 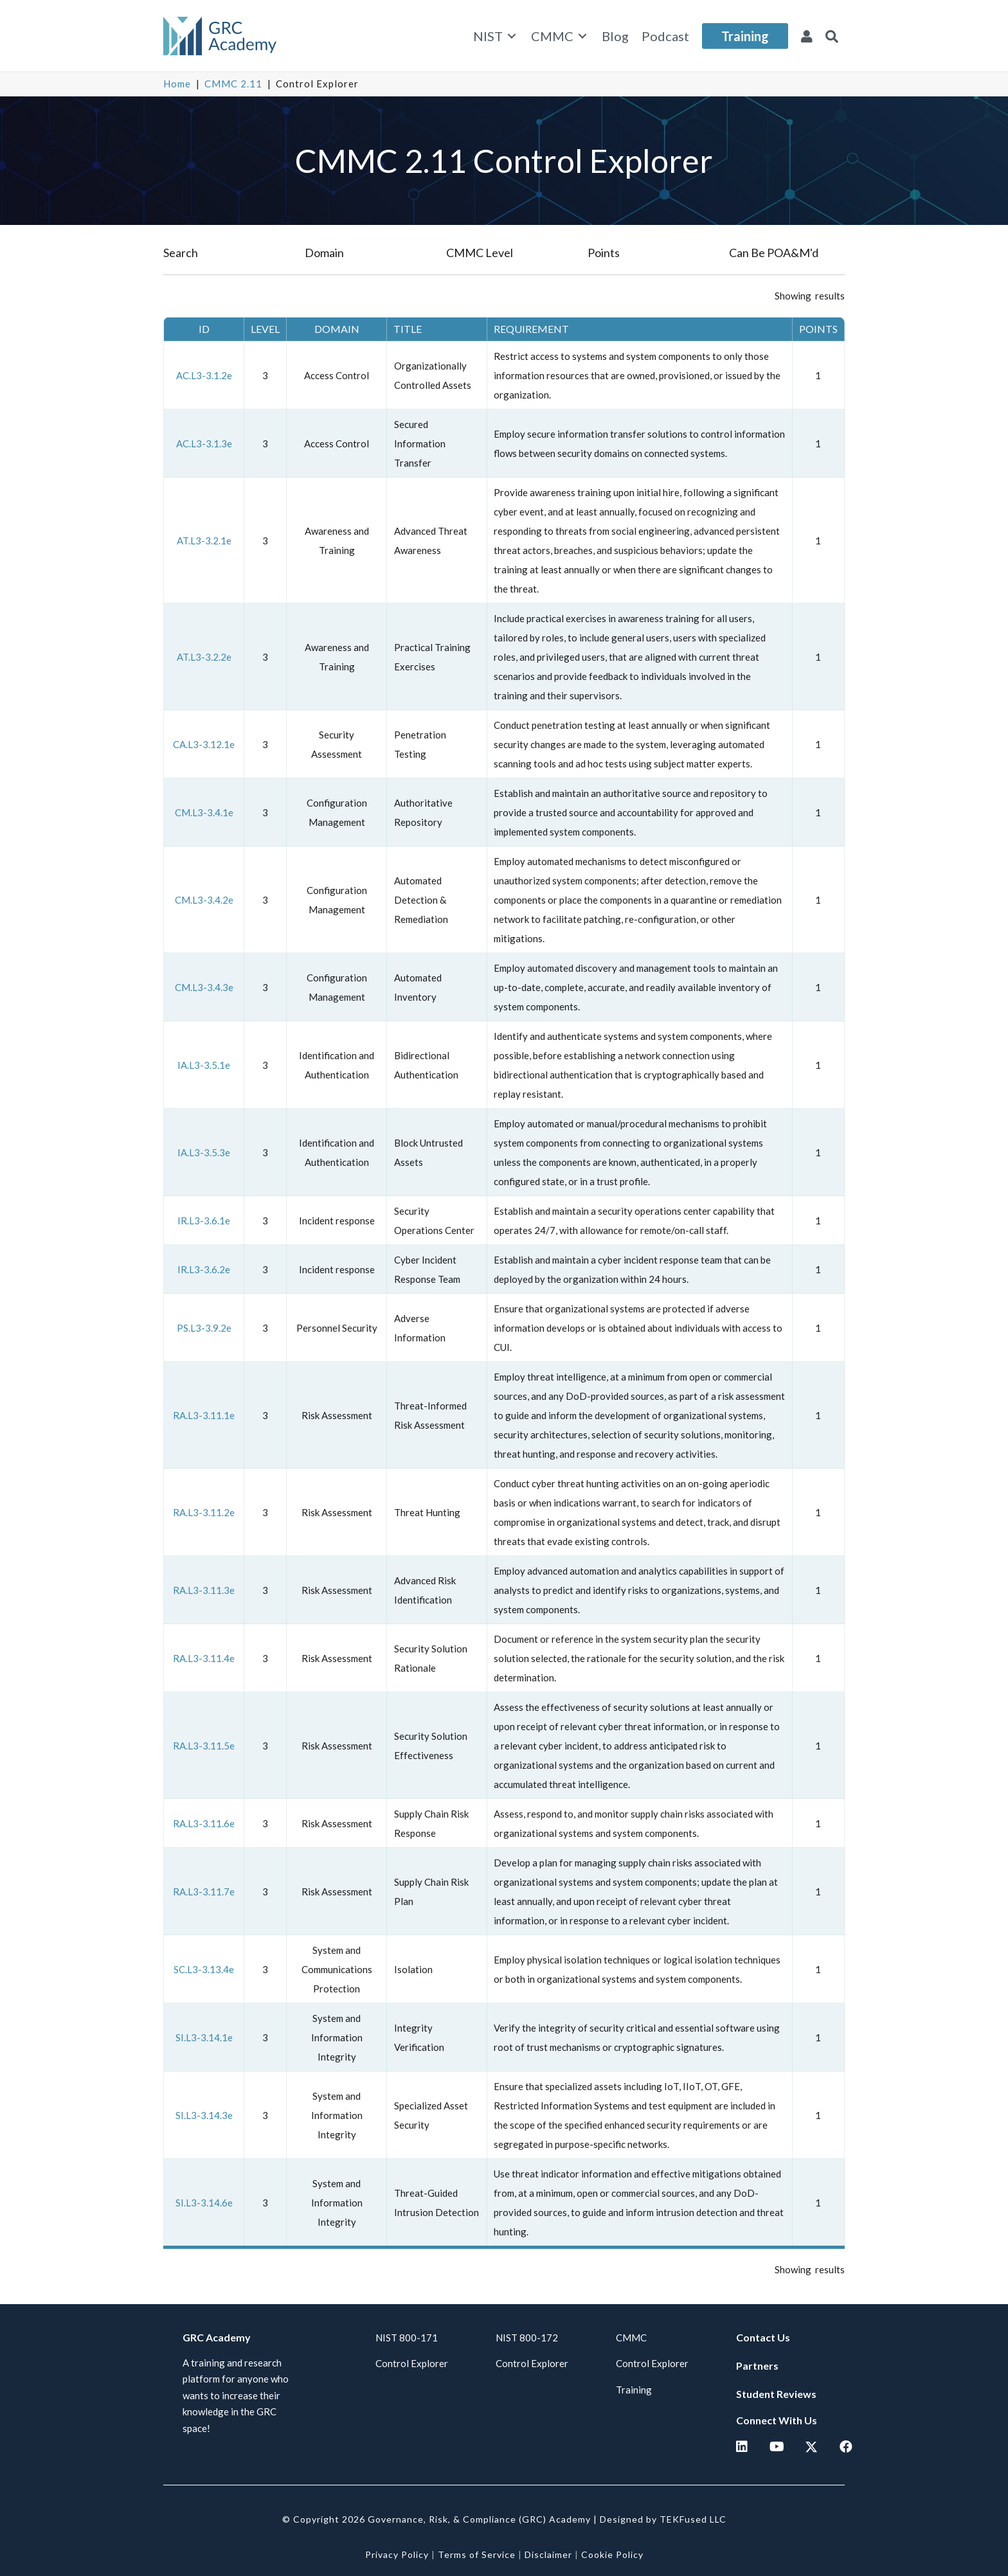 What do you see at coordinates (204, 1658) in the screenshot?
I see `RA.L3-3.11.4e` at bounding box center [204, 1658].